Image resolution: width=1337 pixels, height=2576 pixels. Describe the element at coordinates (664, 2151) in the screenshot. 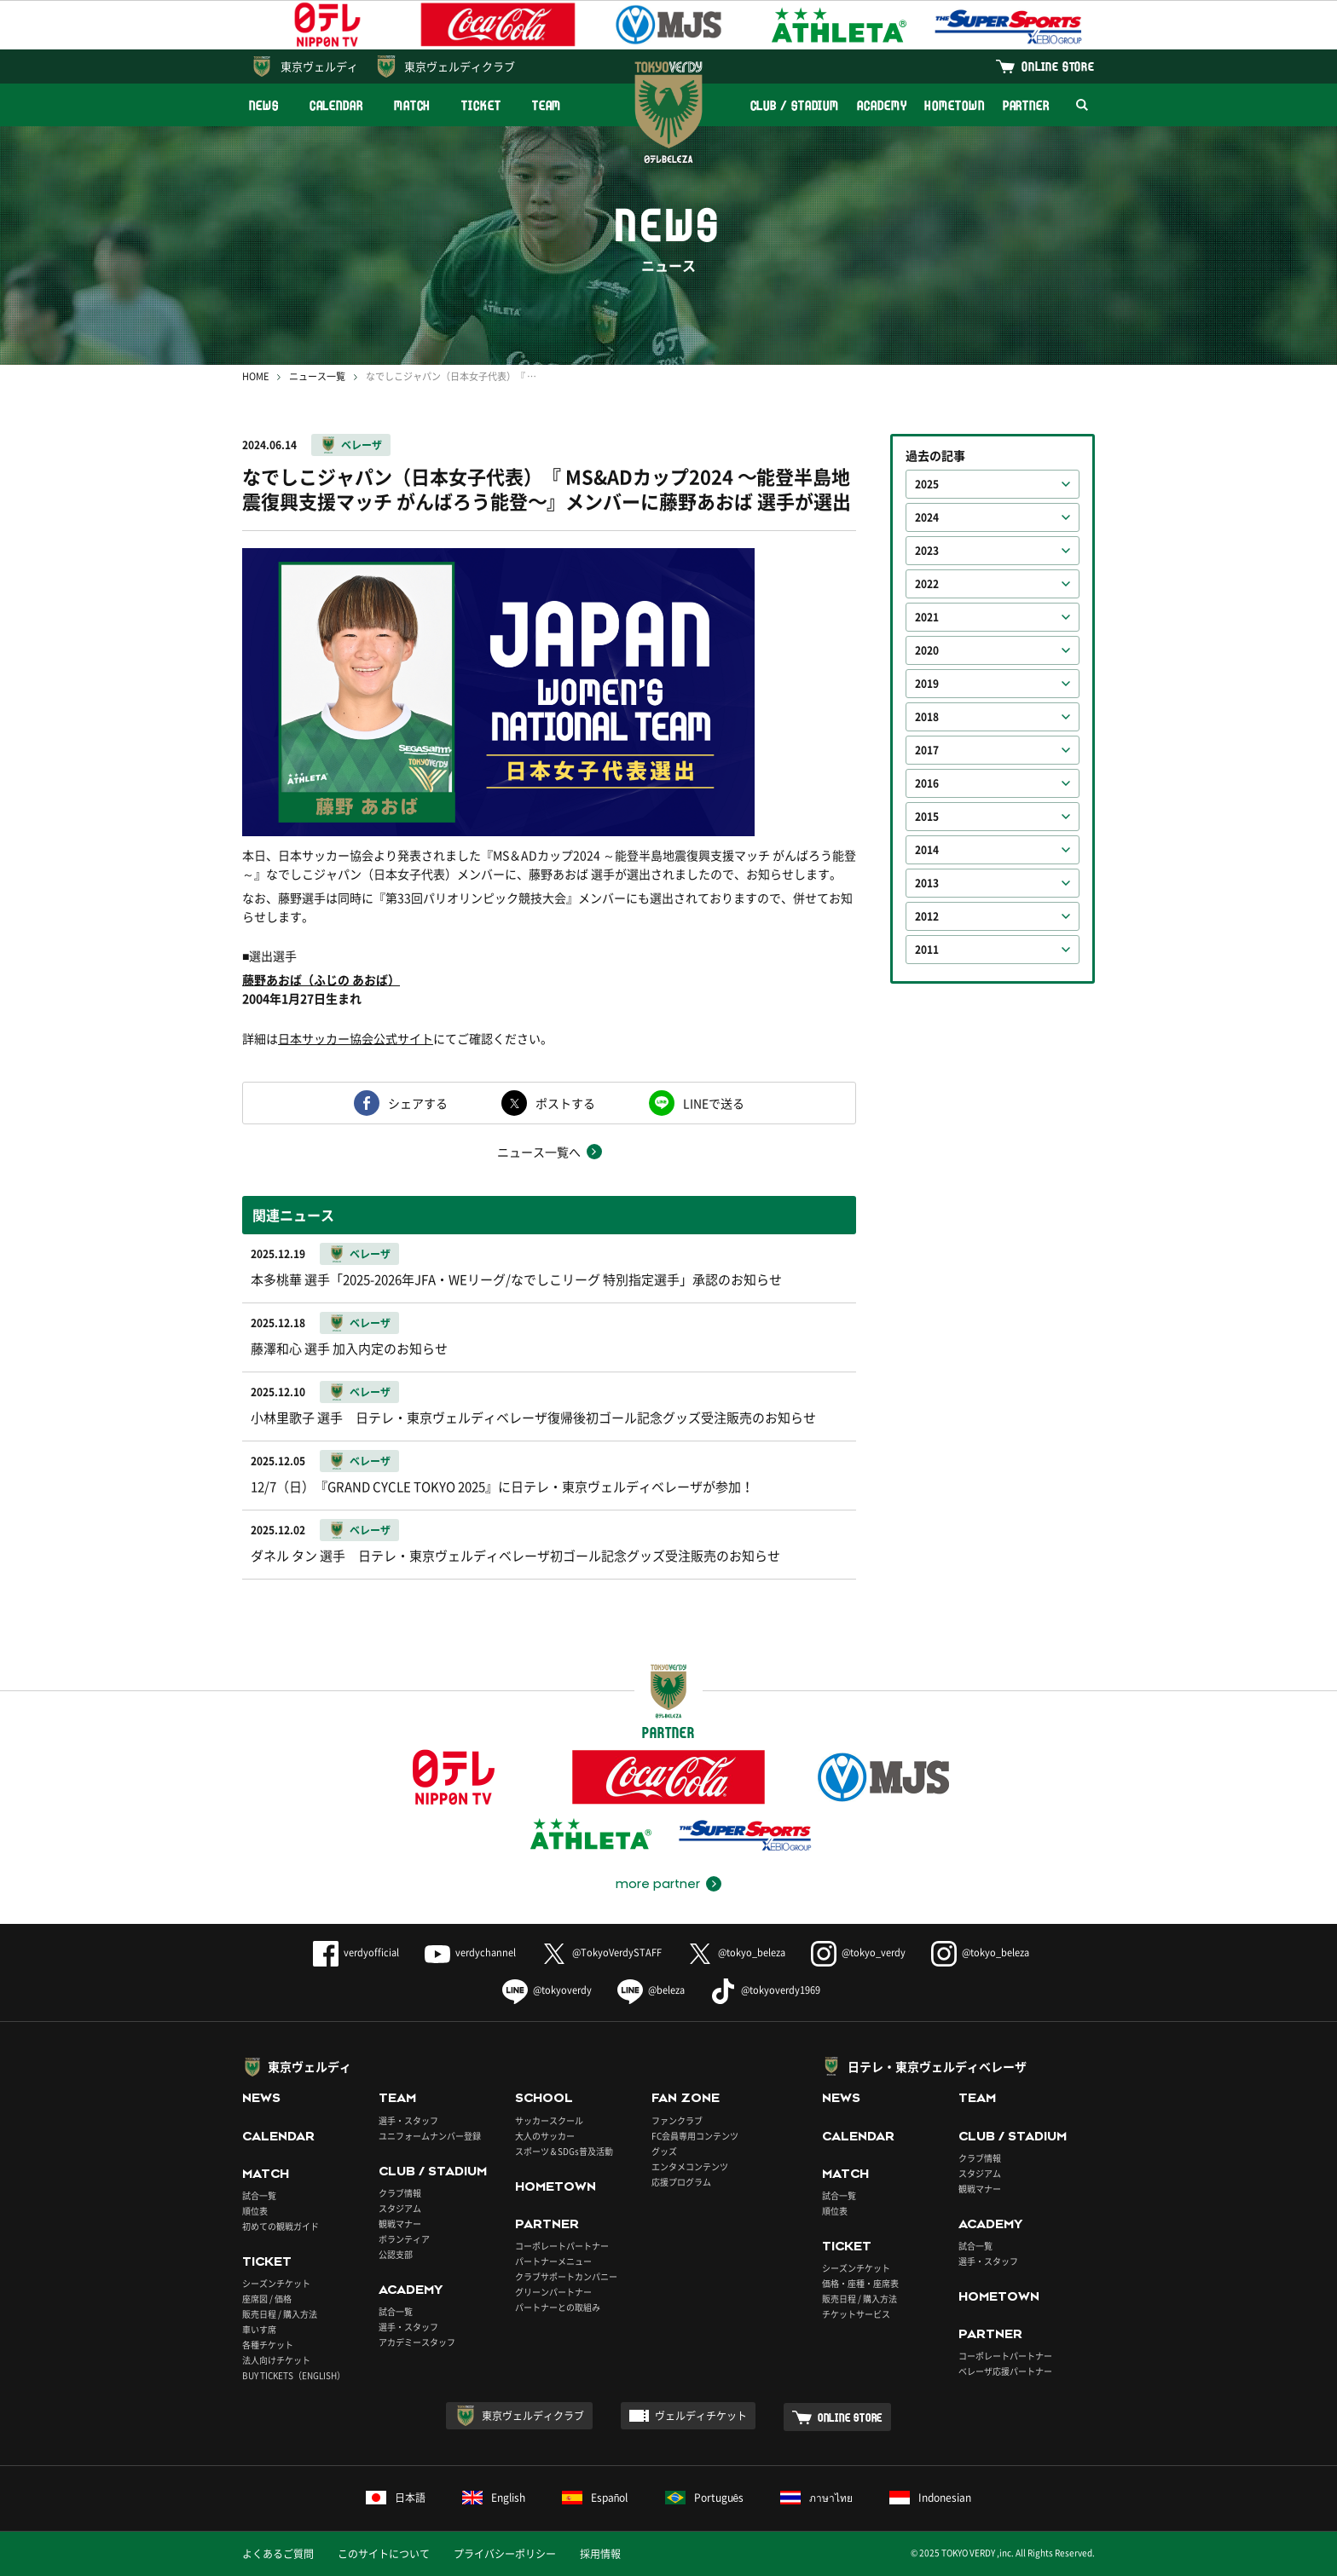

I see `グッズ` at that location.